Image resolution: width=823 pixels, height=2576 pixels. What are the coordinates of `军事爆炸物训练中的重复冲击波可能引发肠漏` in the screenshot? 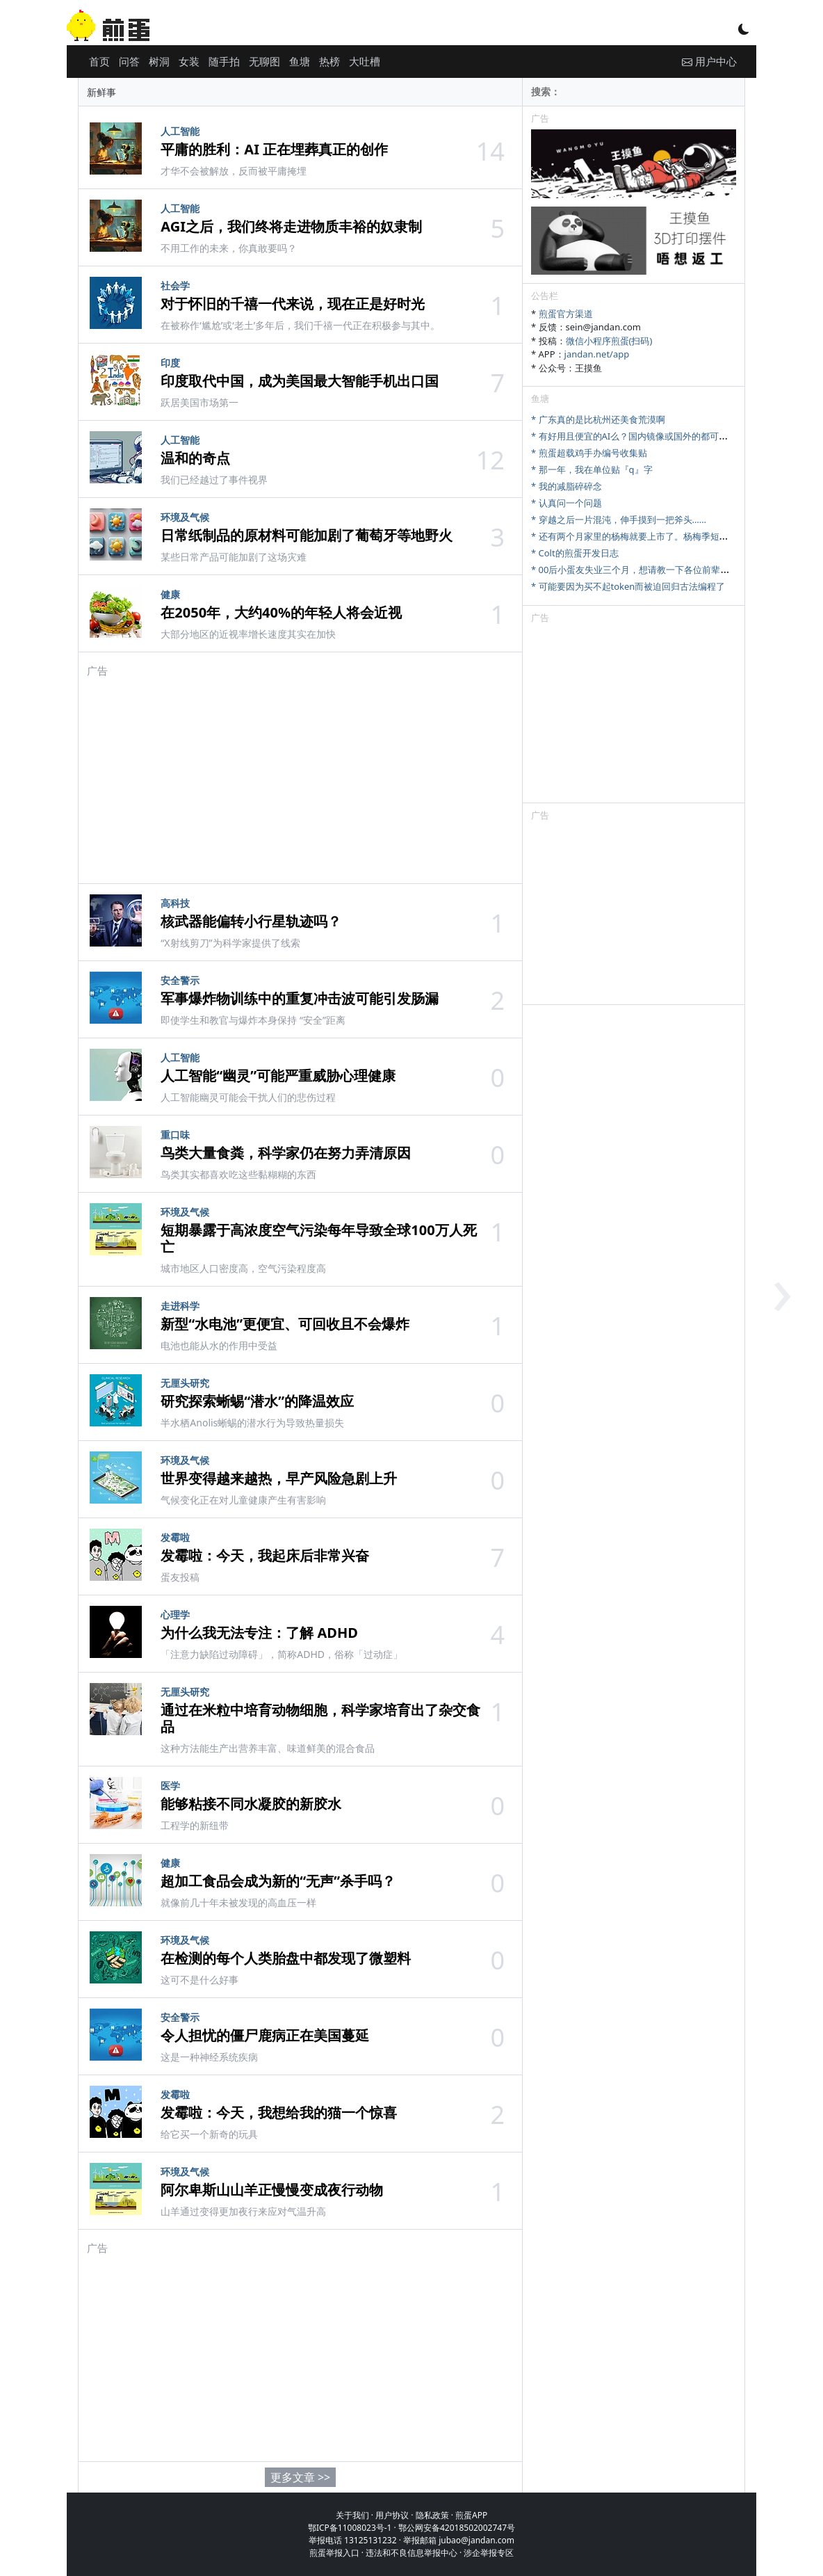 It's located at (300, 998).